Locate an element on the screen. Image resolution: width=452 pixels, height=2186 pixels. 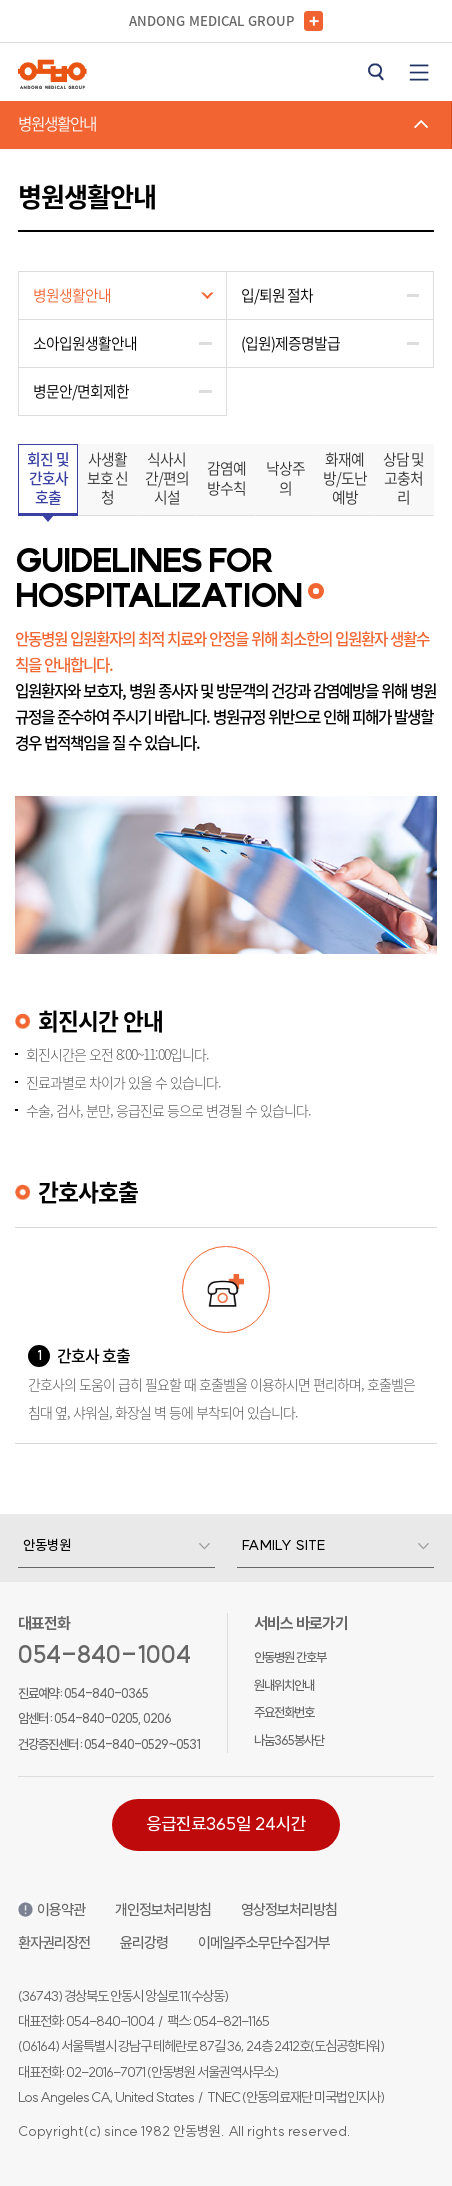
054-840-0365 is located at coordinates (106, 1693).